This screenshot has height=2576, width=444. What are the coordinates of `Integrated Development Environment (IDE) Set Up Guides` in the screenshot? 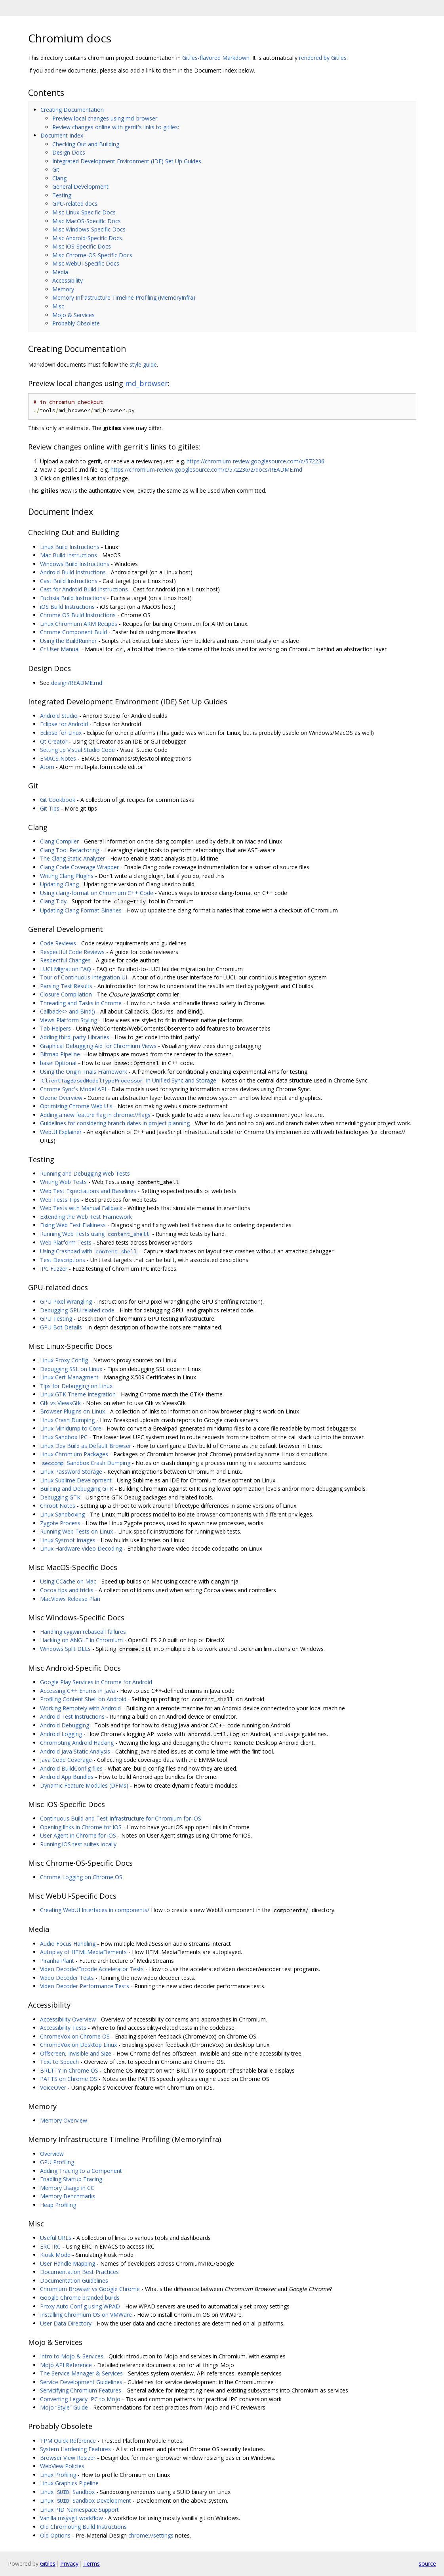 It's located at (126, 161).